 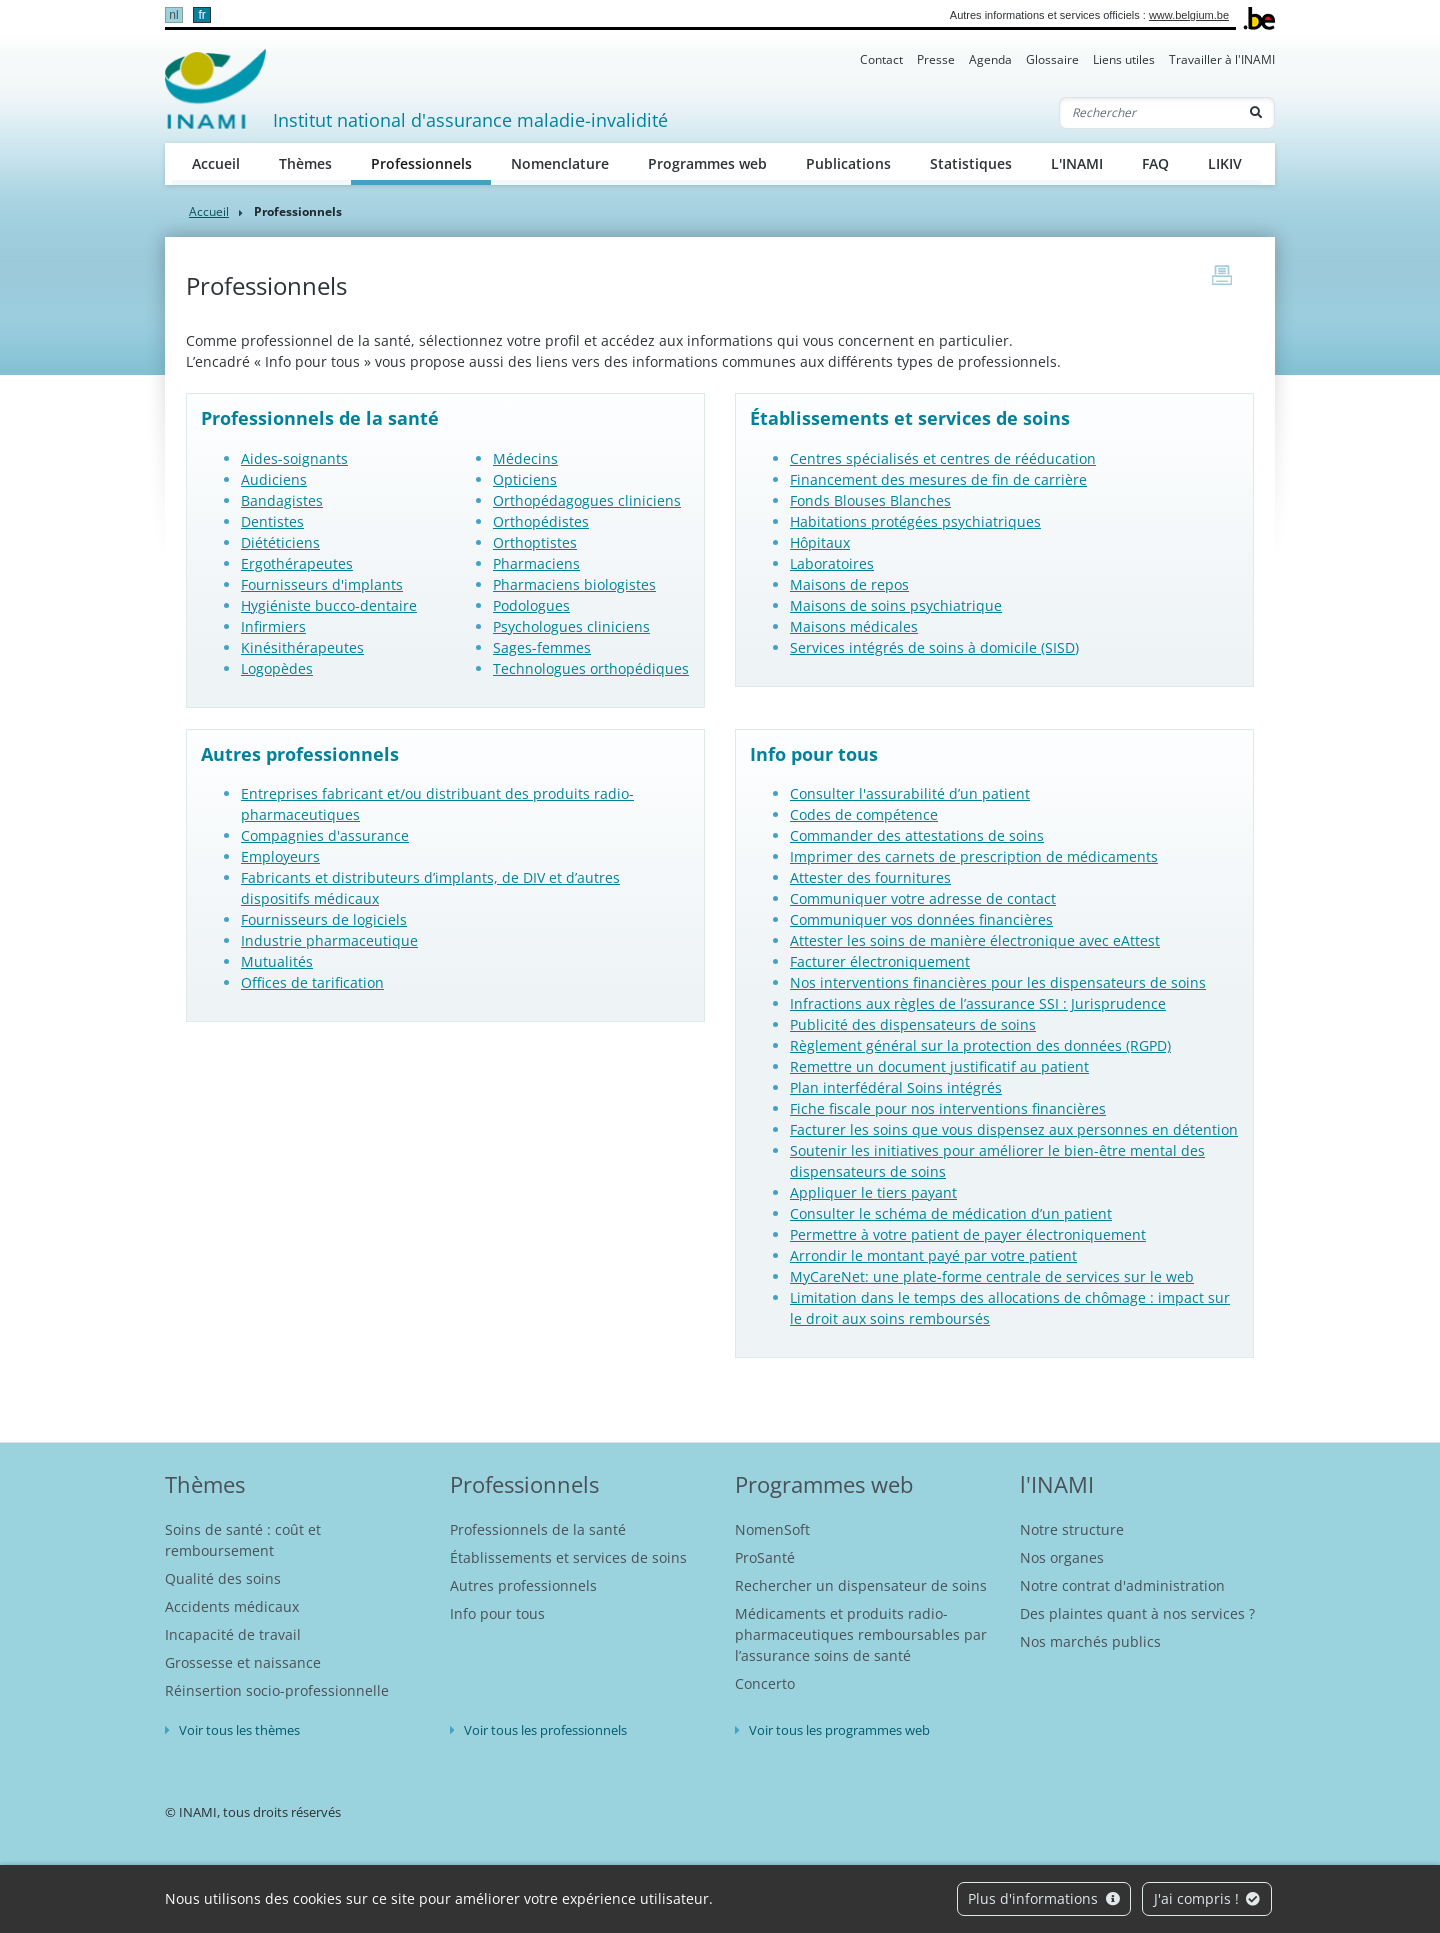 What do you see at coordinates (839, 1730) in the screenshot?
I see `Voir tous les programmes web` at bounding box center [839, 1730].